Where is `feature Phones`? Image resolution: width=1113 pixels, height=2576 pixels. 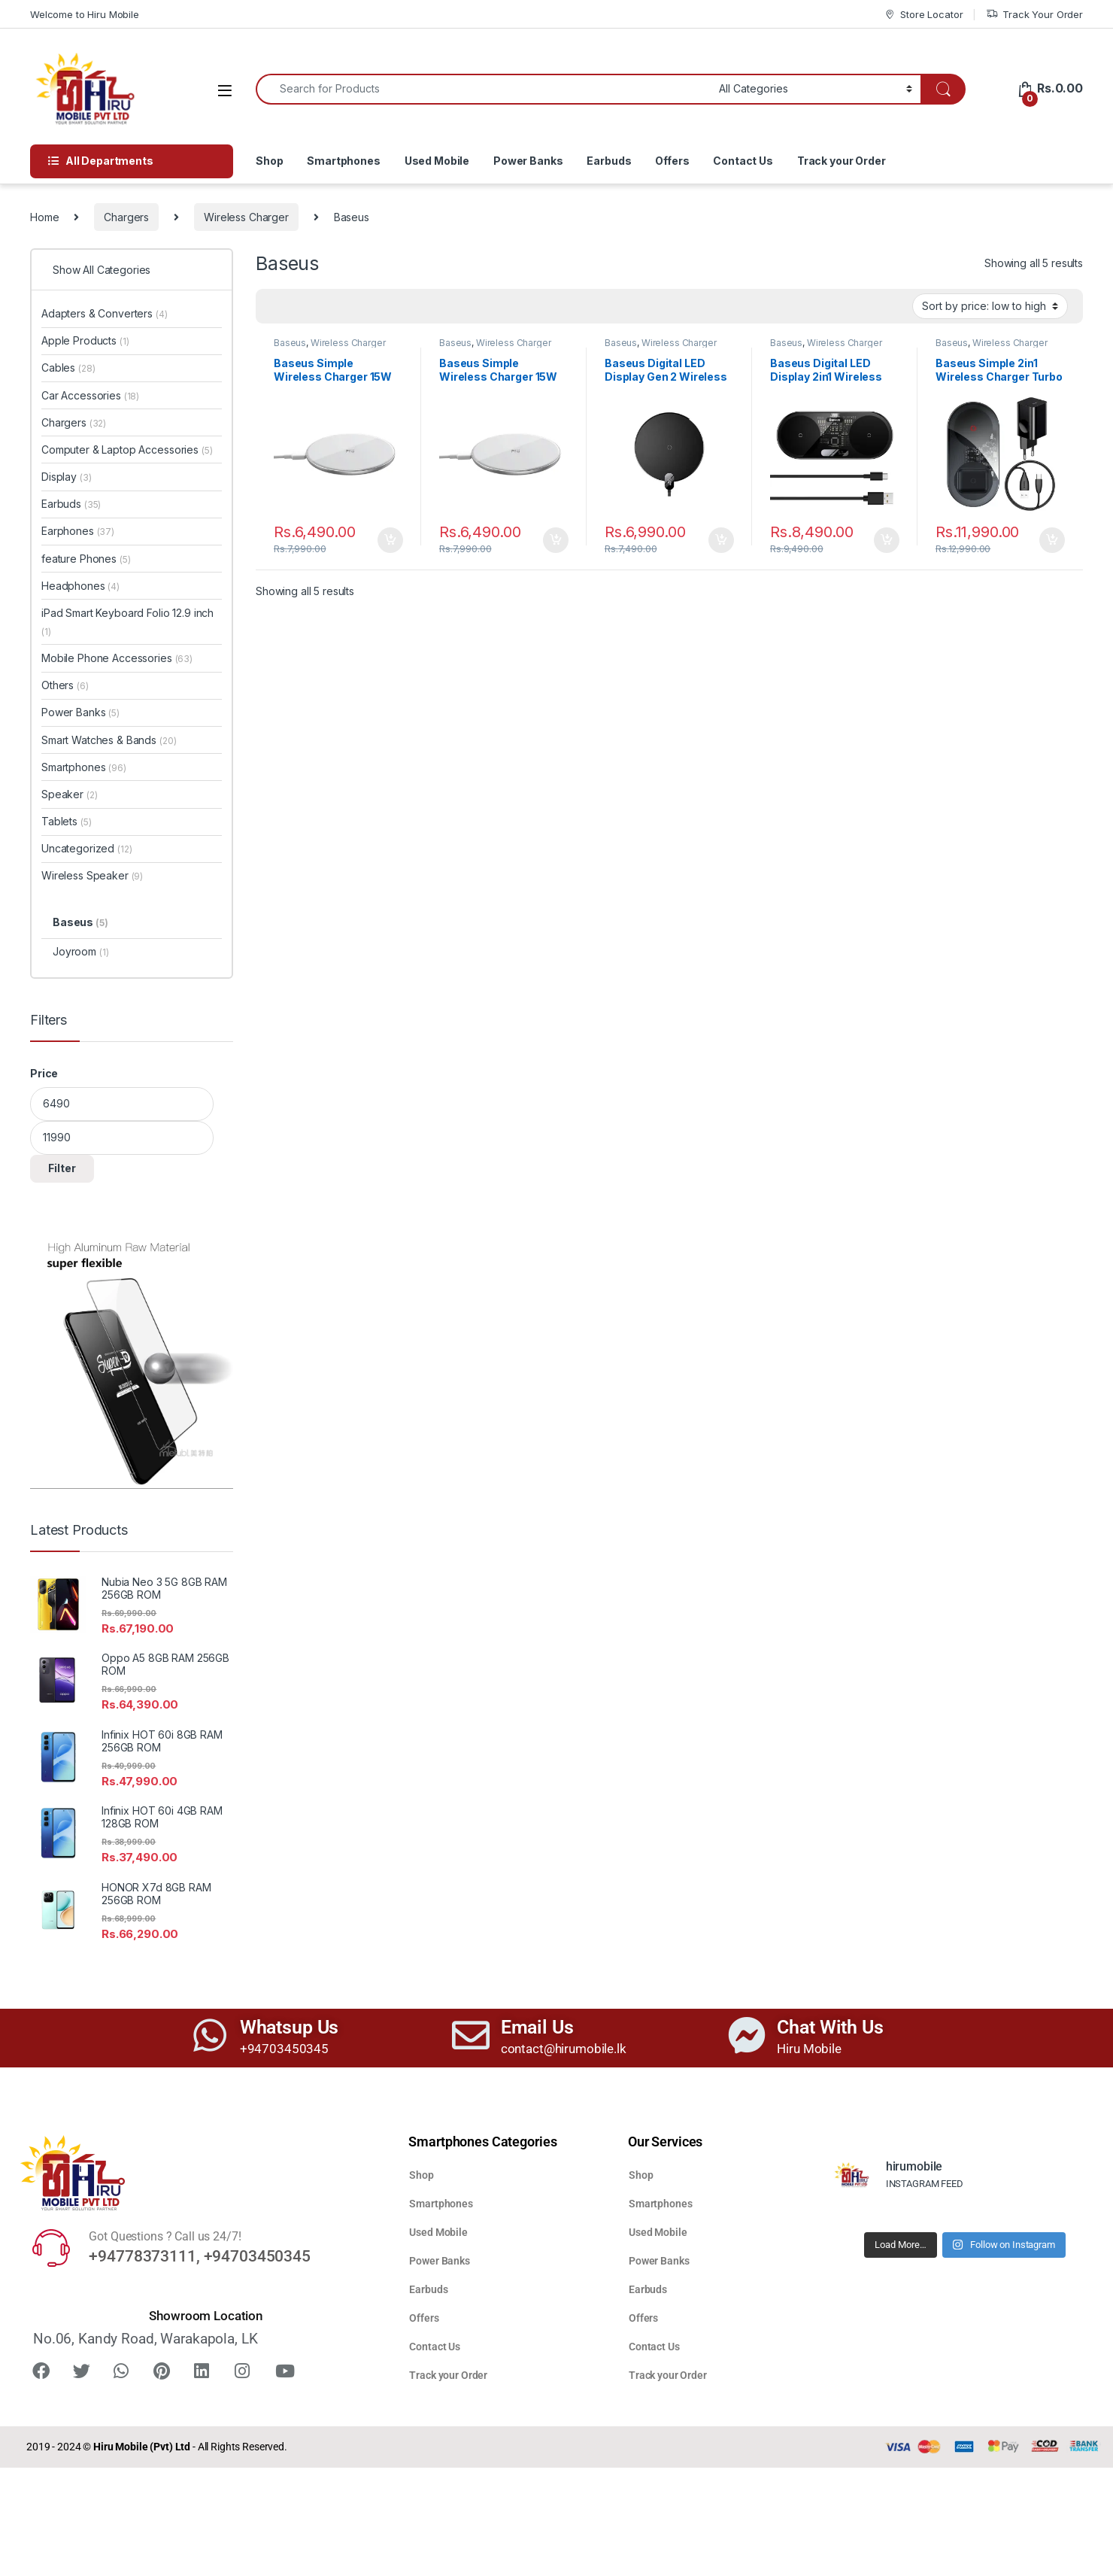 feature Phones is located at coordinates (86, 558).